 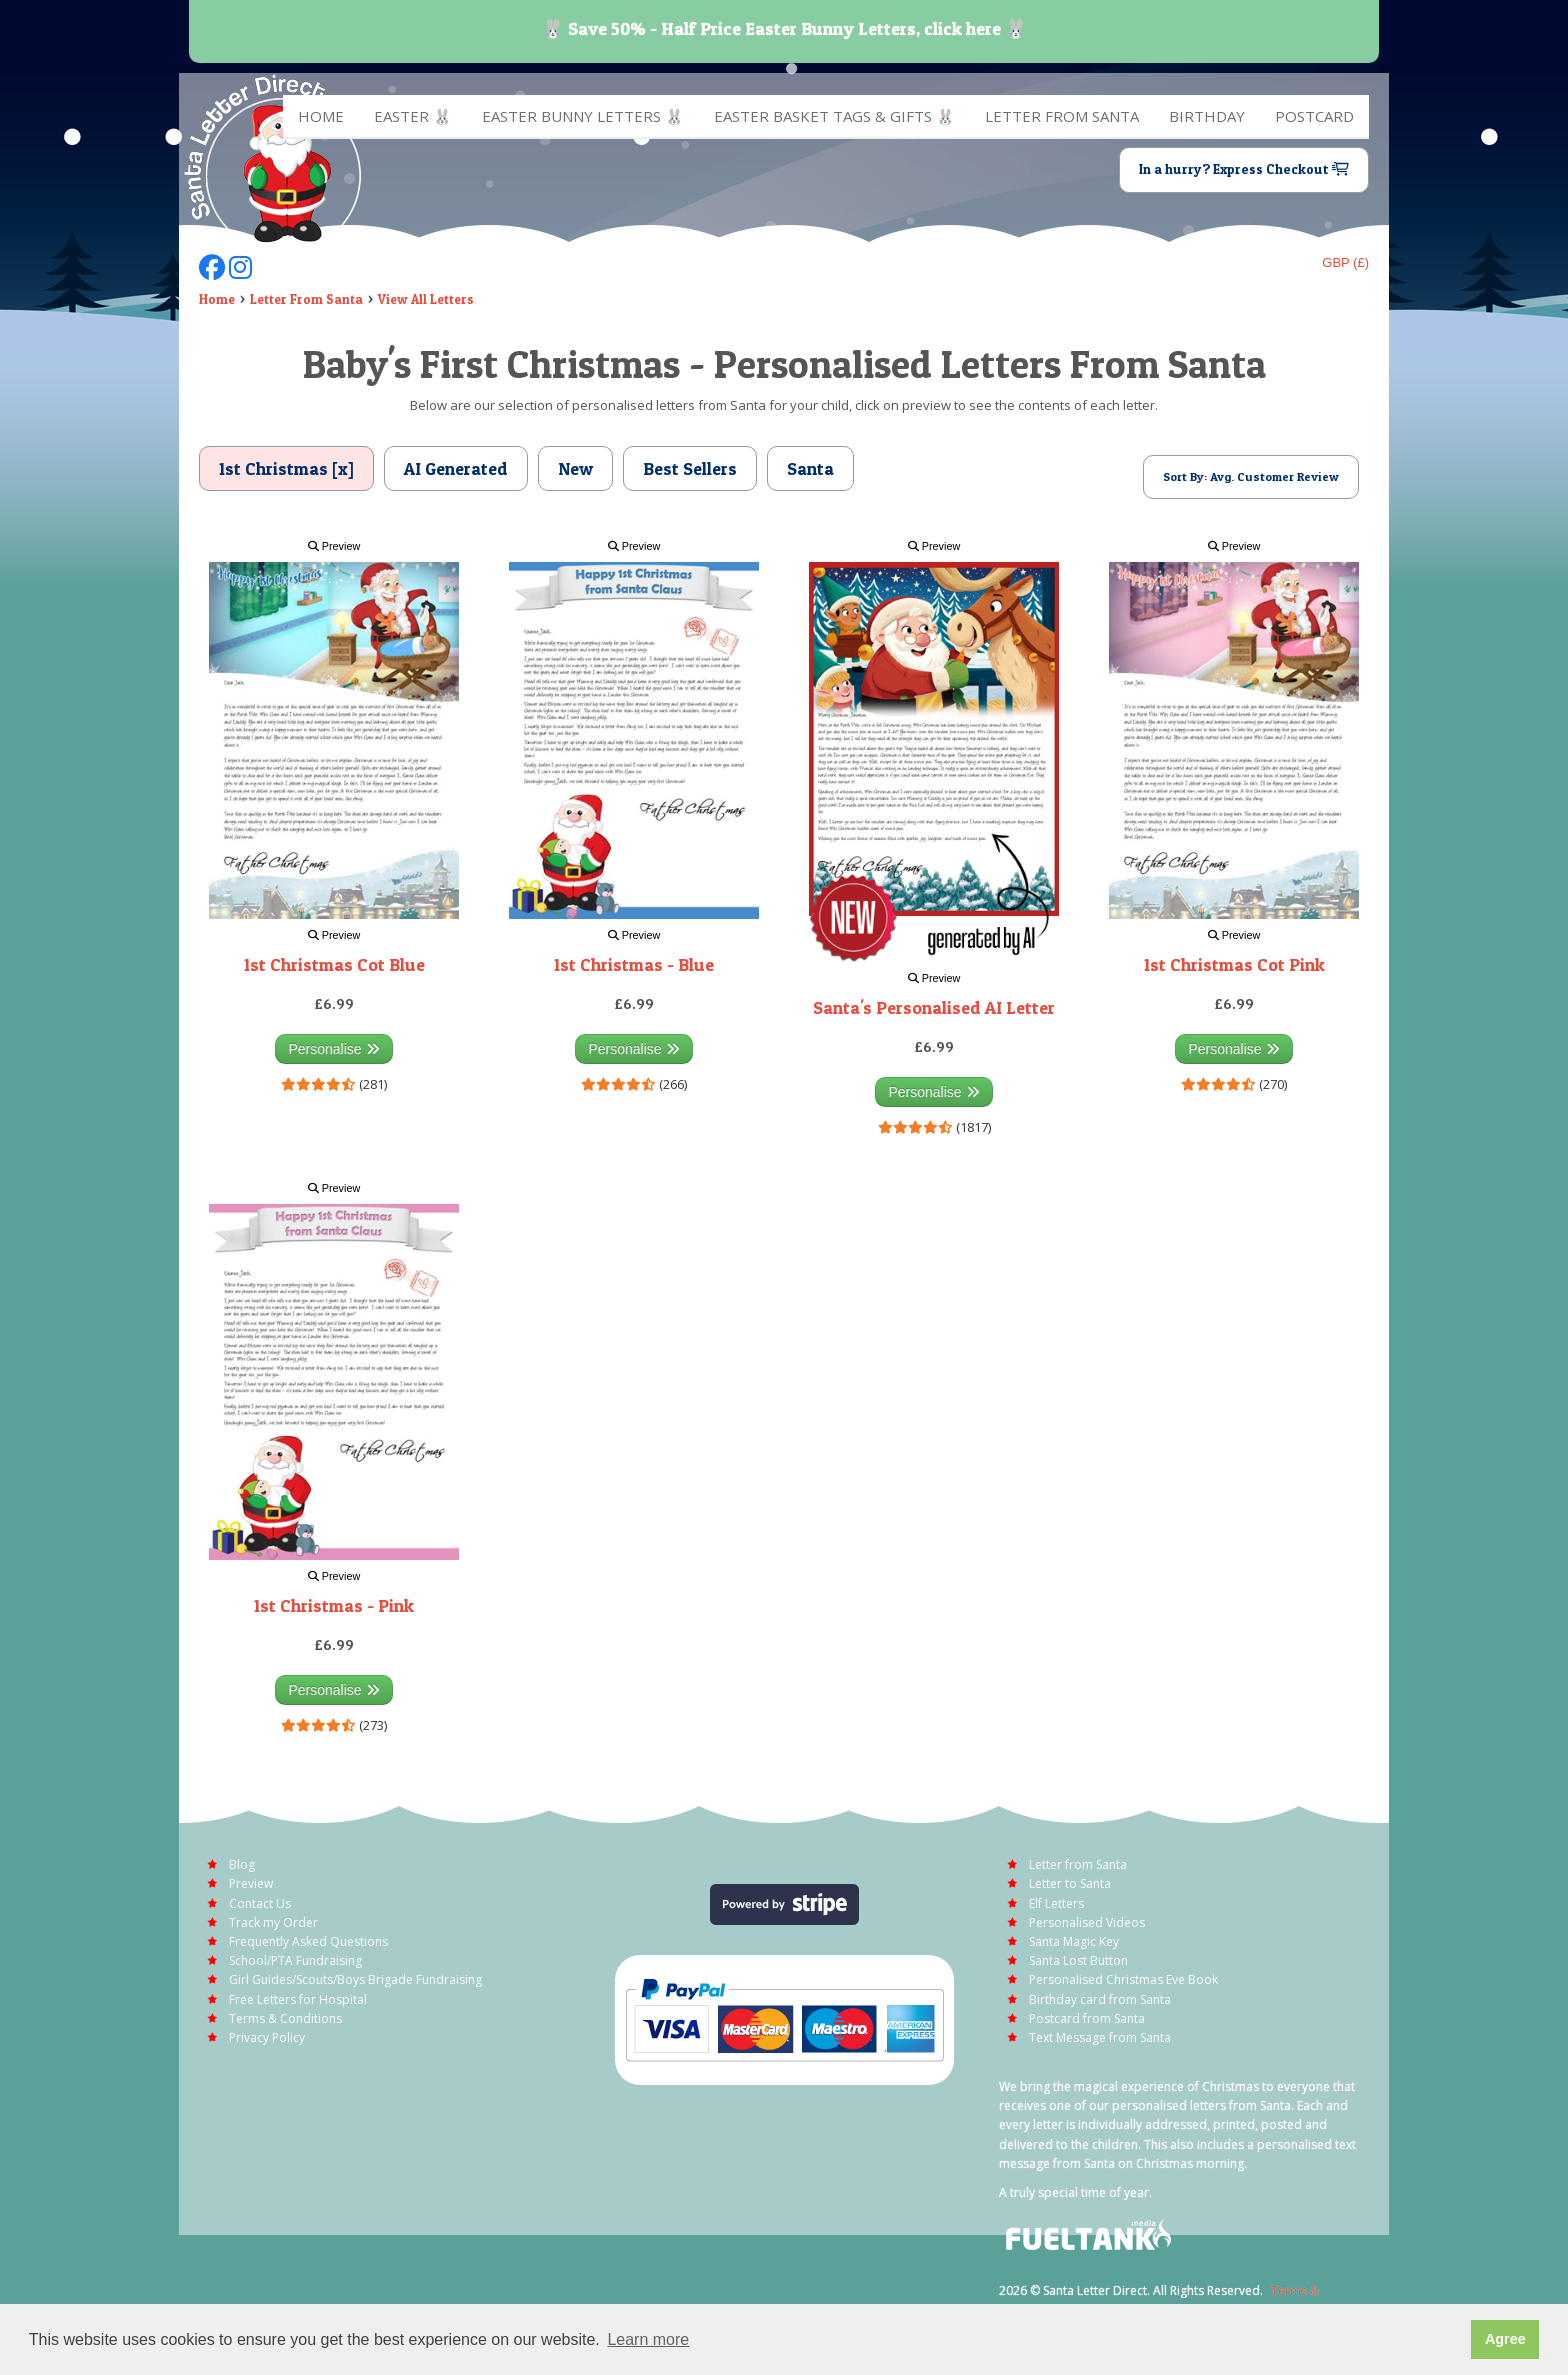 I want to click on Santa, so click(x=810, y=468).